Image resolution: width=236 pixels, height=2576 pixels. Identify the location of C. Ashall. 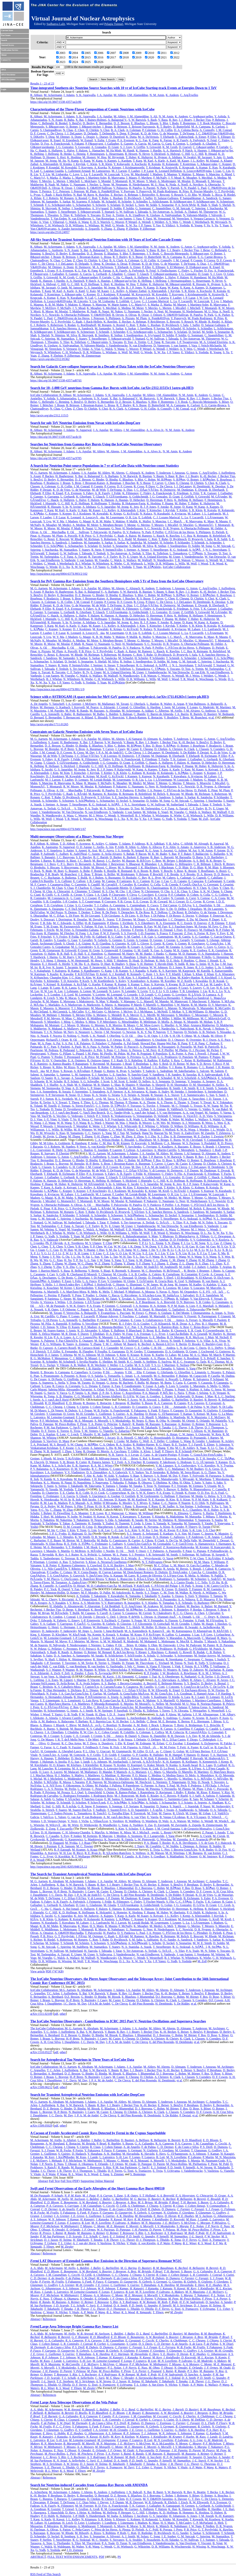
(226, 1537).